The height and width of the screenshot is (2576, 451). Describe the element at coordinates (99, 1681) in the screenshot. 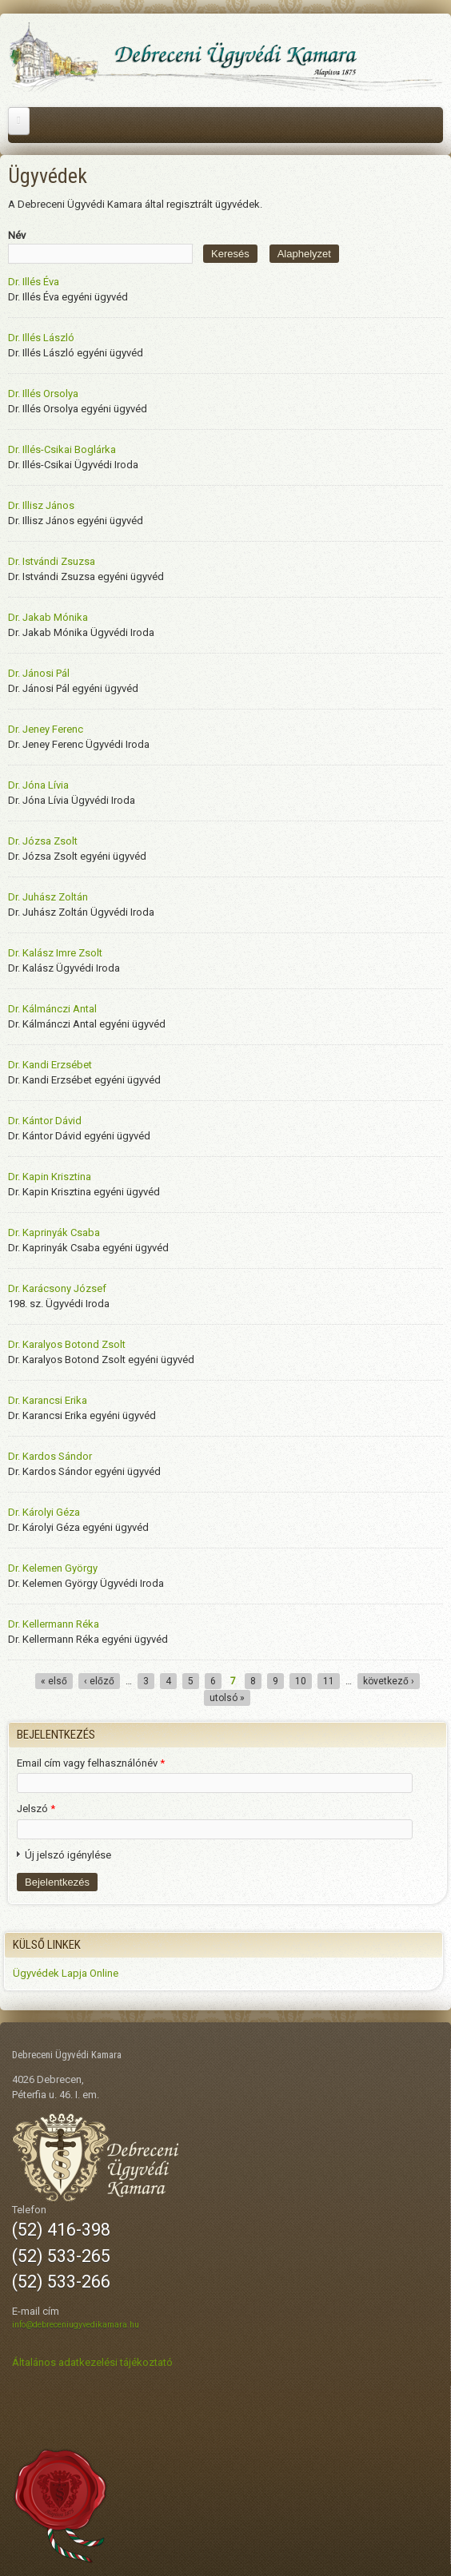

I see `‹ előző` at that location.